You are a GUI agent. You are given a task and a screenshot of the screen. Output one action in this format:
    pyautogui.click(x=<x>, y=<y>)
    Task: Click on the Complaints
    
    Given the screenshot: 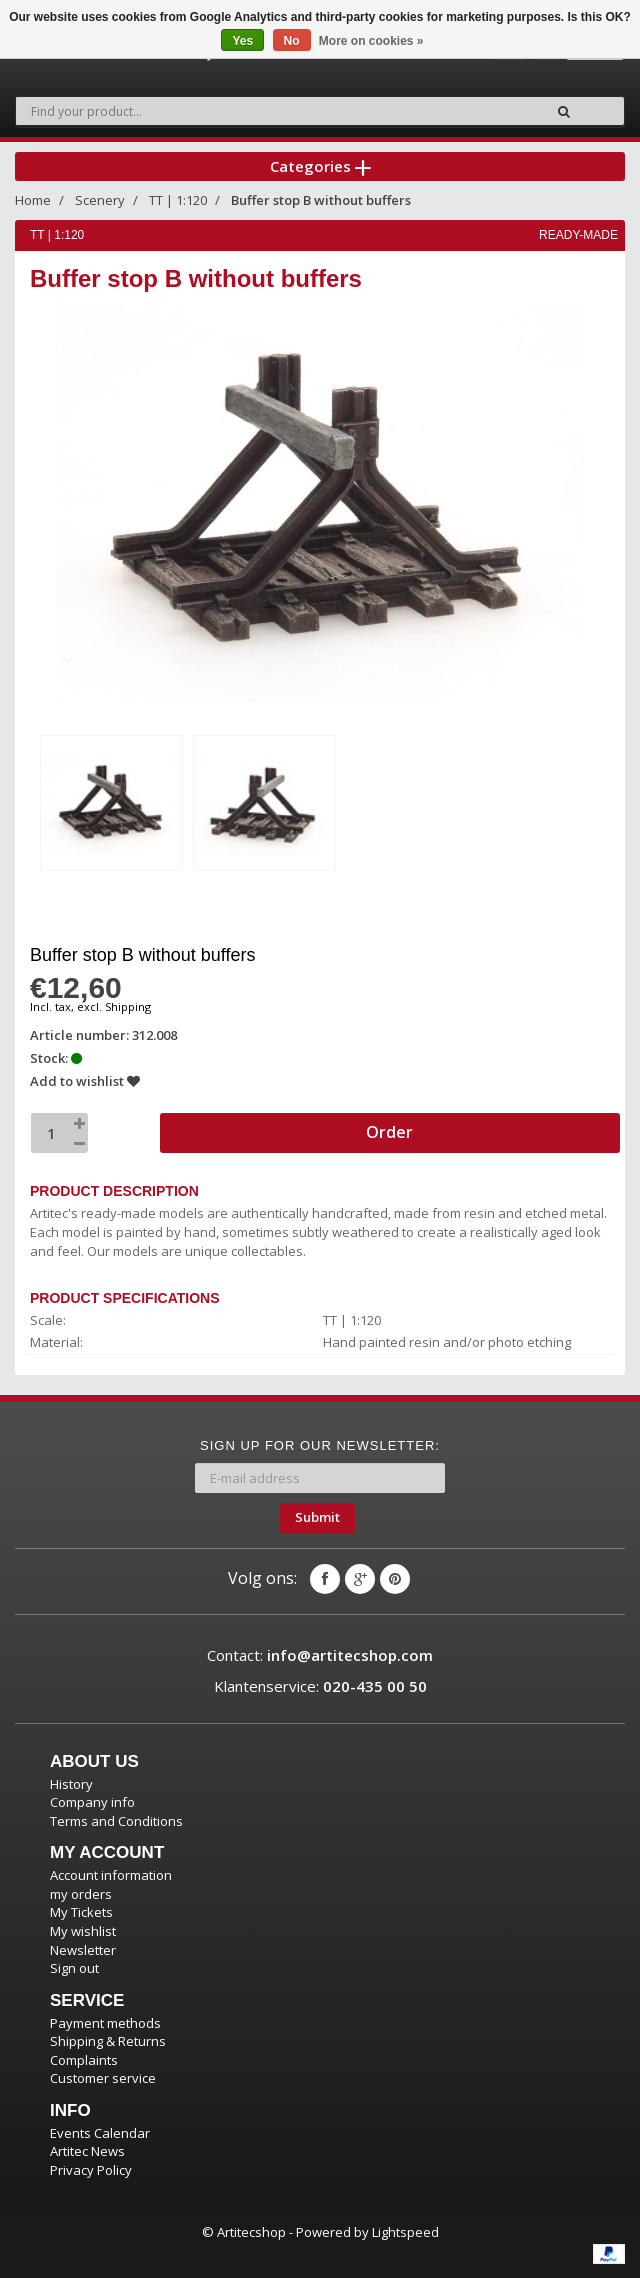 What is the action you would take?
    pyautogui.click(x=84, y=2060)
    